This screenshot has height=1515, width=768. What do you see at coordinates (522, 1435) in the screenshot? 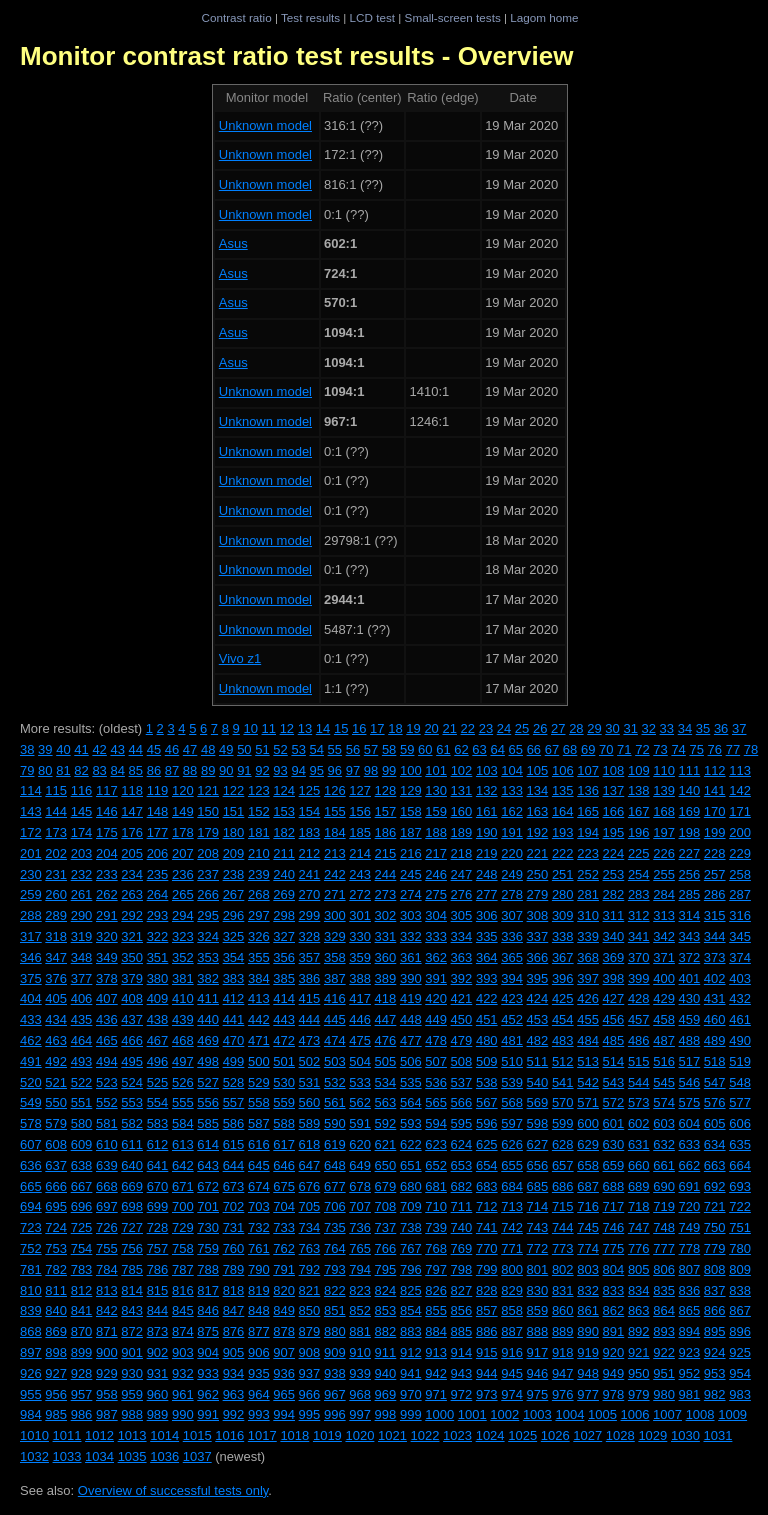
I see `1025` at bounding box center [522, 1435].